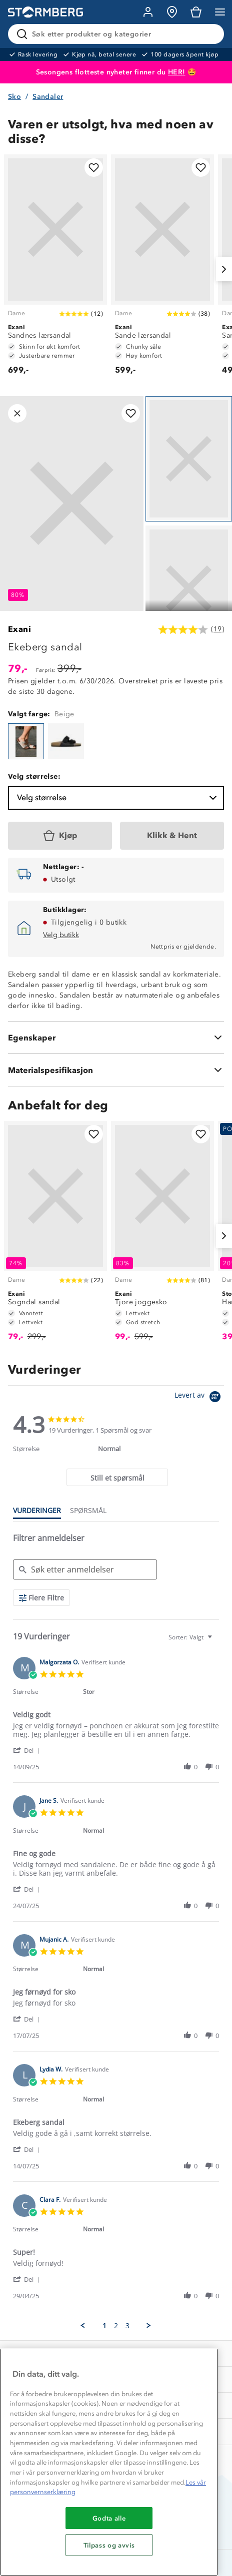 The image size is (232, 2576). I want to click on [Materialspesifikasjon], so click(116, 1070).